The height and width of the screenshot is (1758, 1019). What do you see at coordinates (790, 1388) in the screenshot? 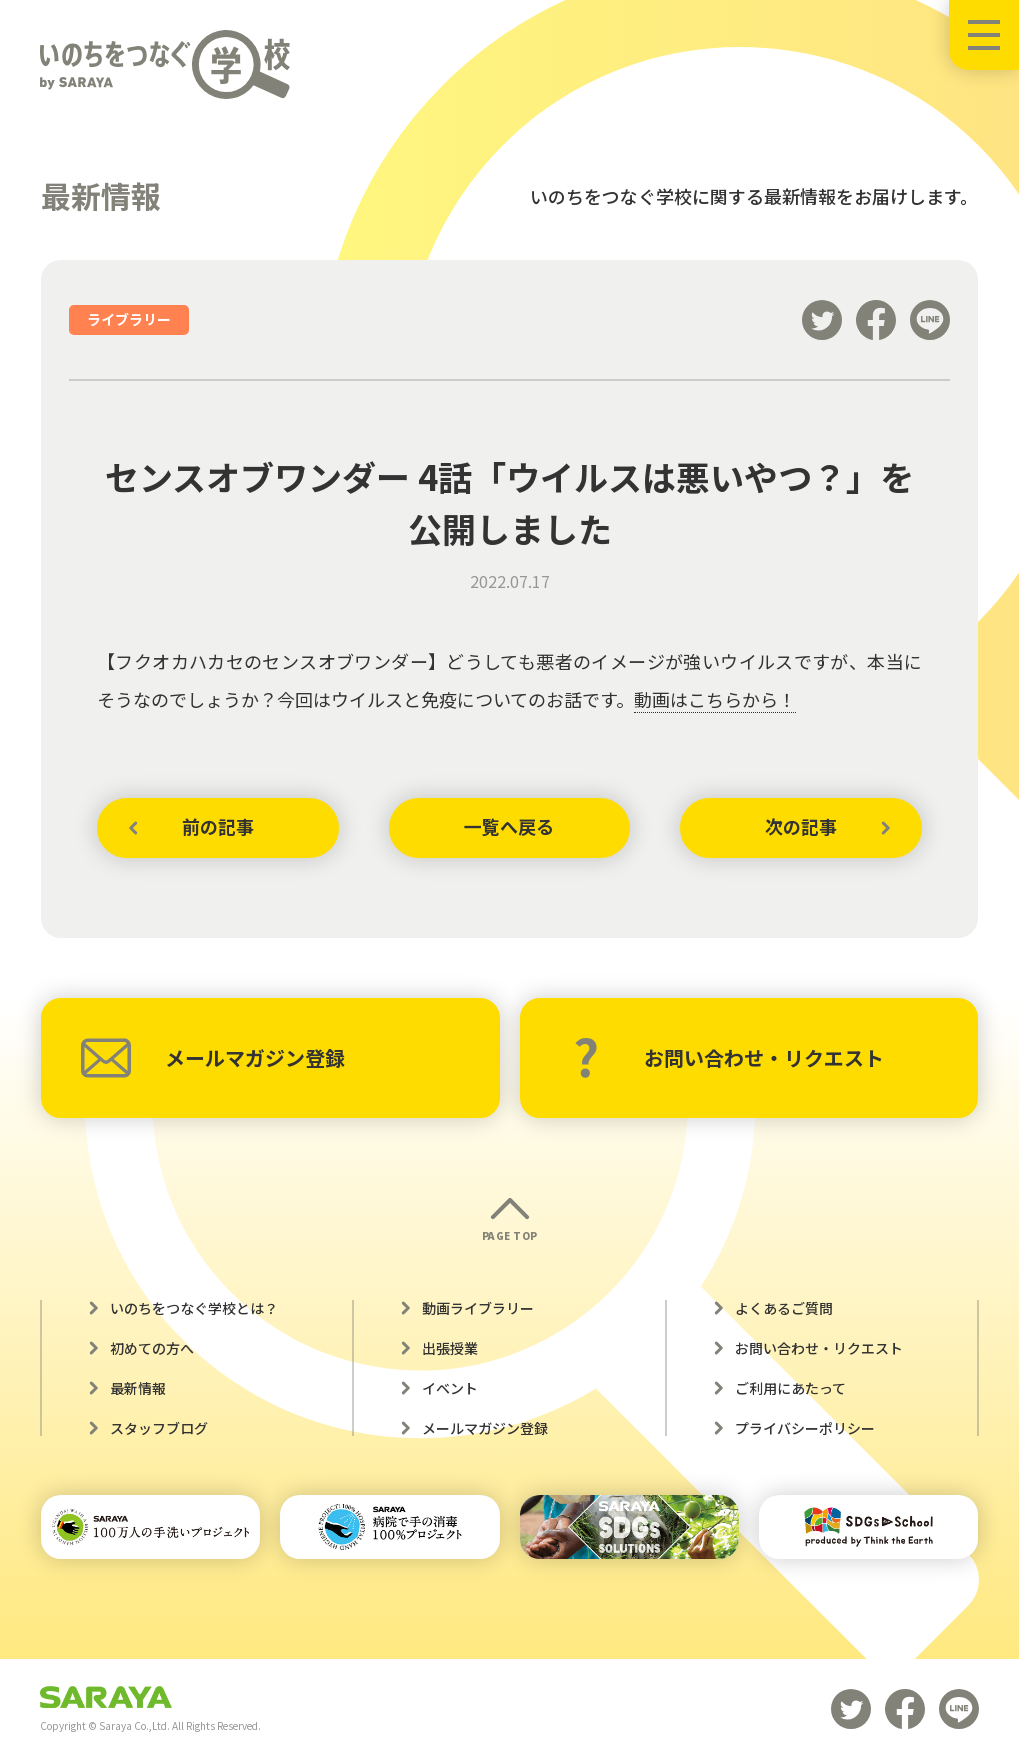
I see `ご利用にあたって` at bounding box center [790, 1388].